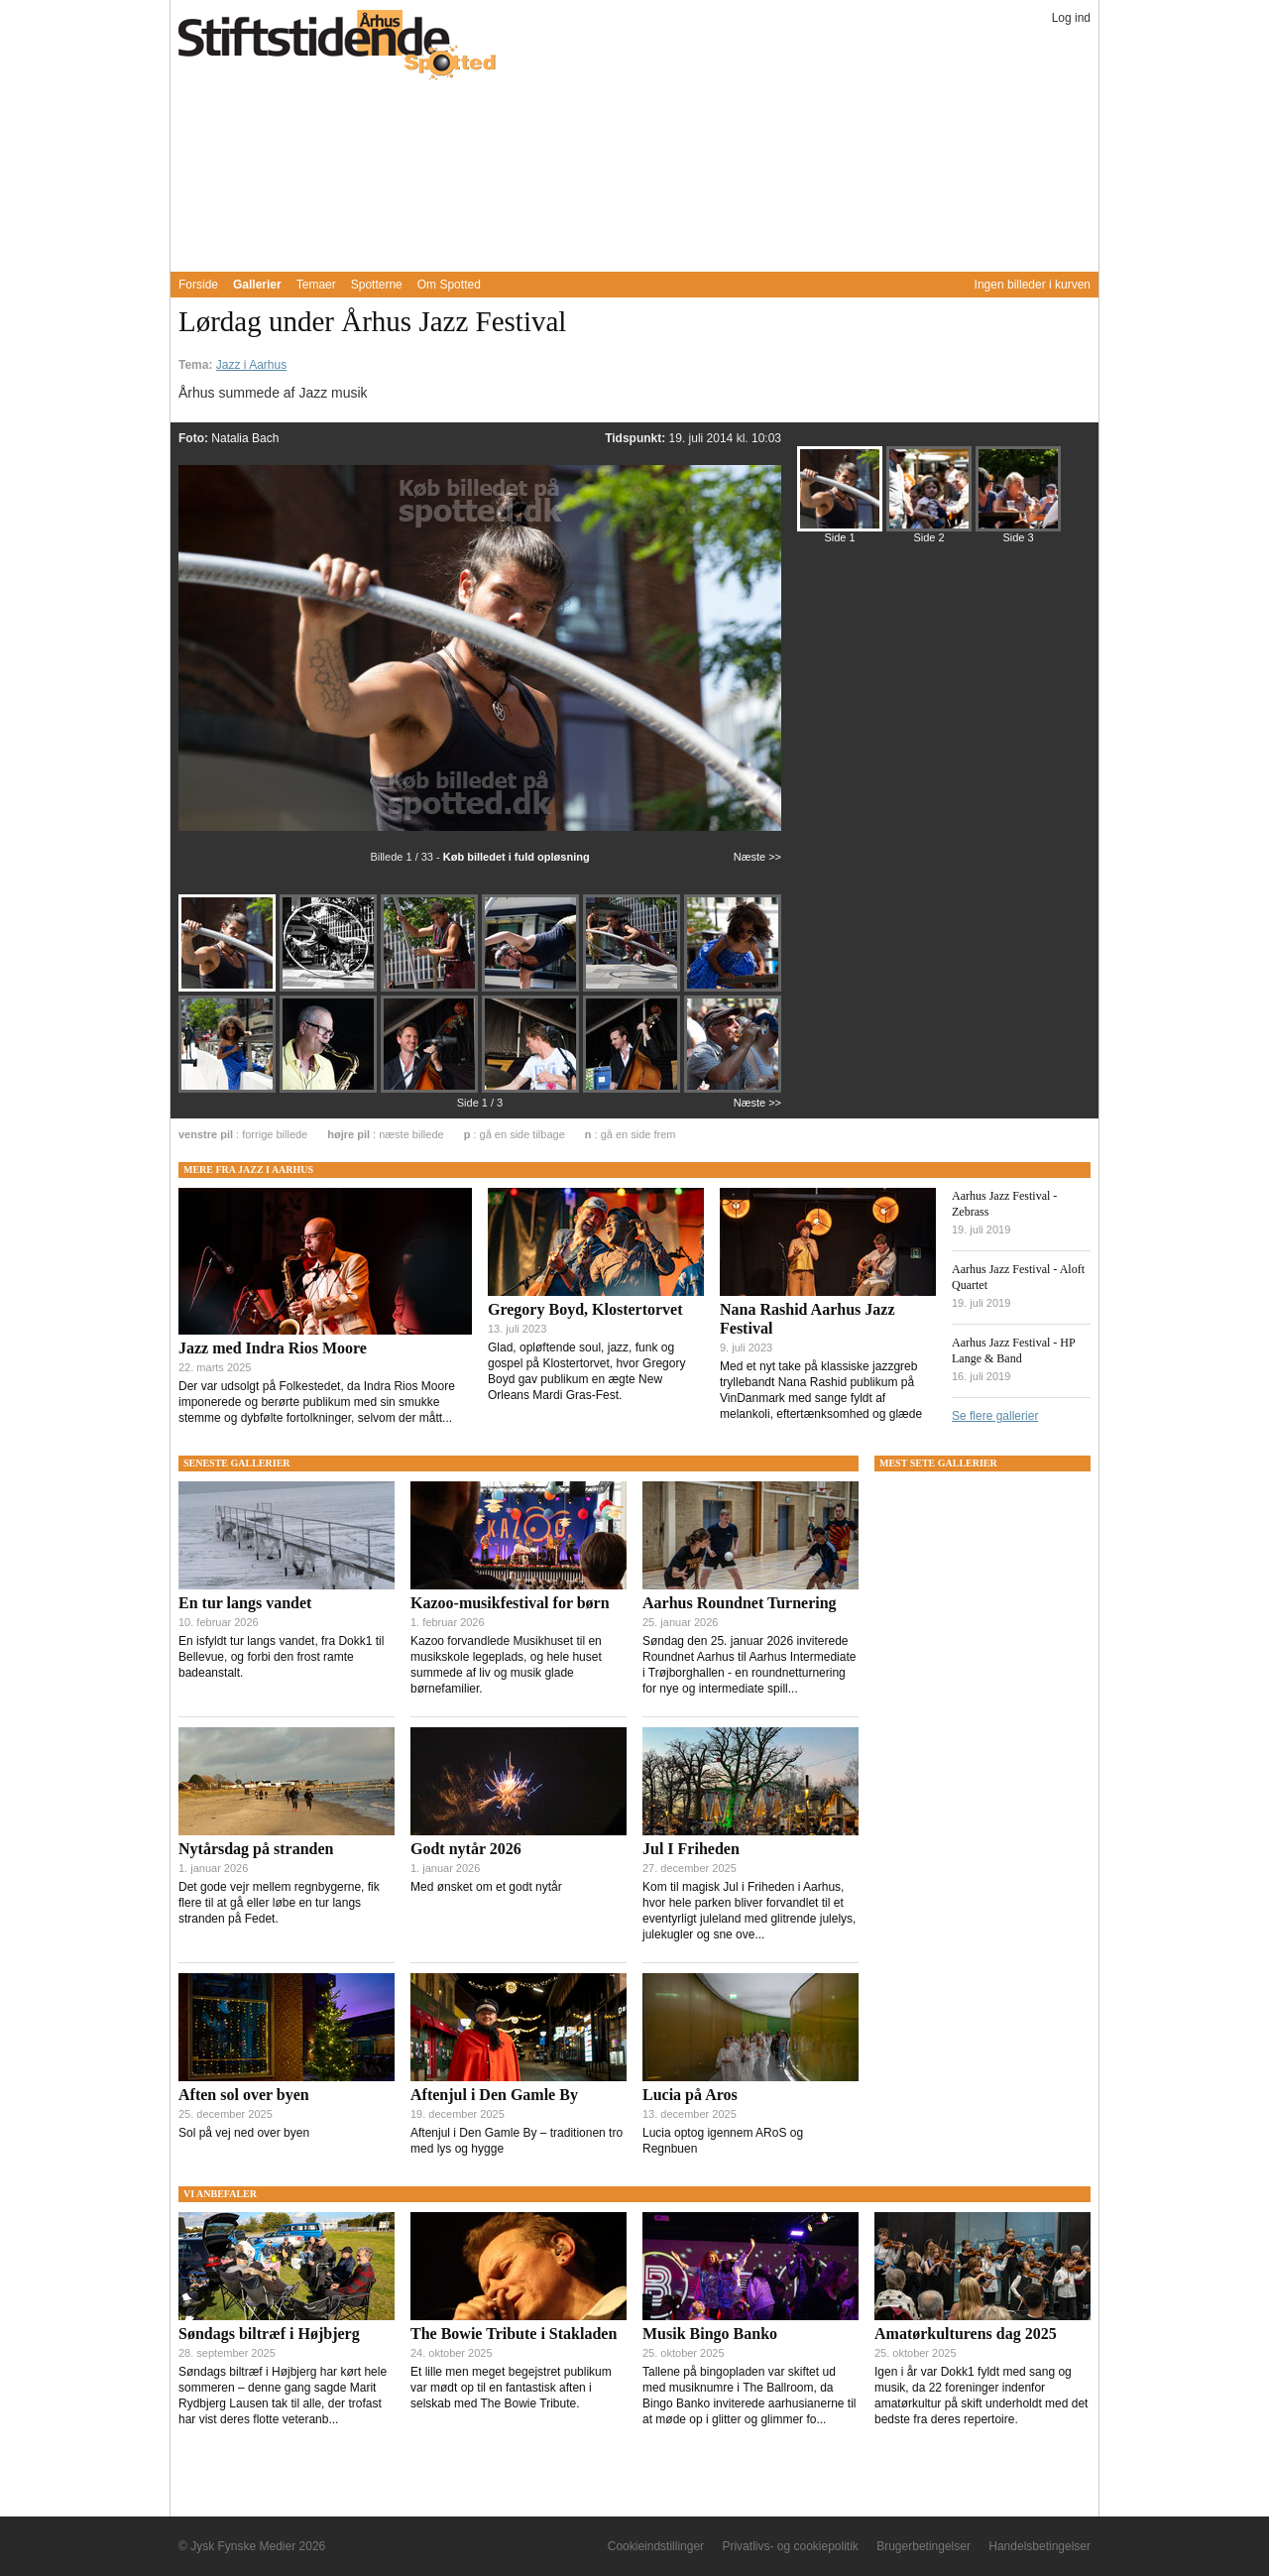  What do you see at coordinates (636, 438) in the screenshot?
I see `Tidspunkt:` at bounding box center [636, 438].